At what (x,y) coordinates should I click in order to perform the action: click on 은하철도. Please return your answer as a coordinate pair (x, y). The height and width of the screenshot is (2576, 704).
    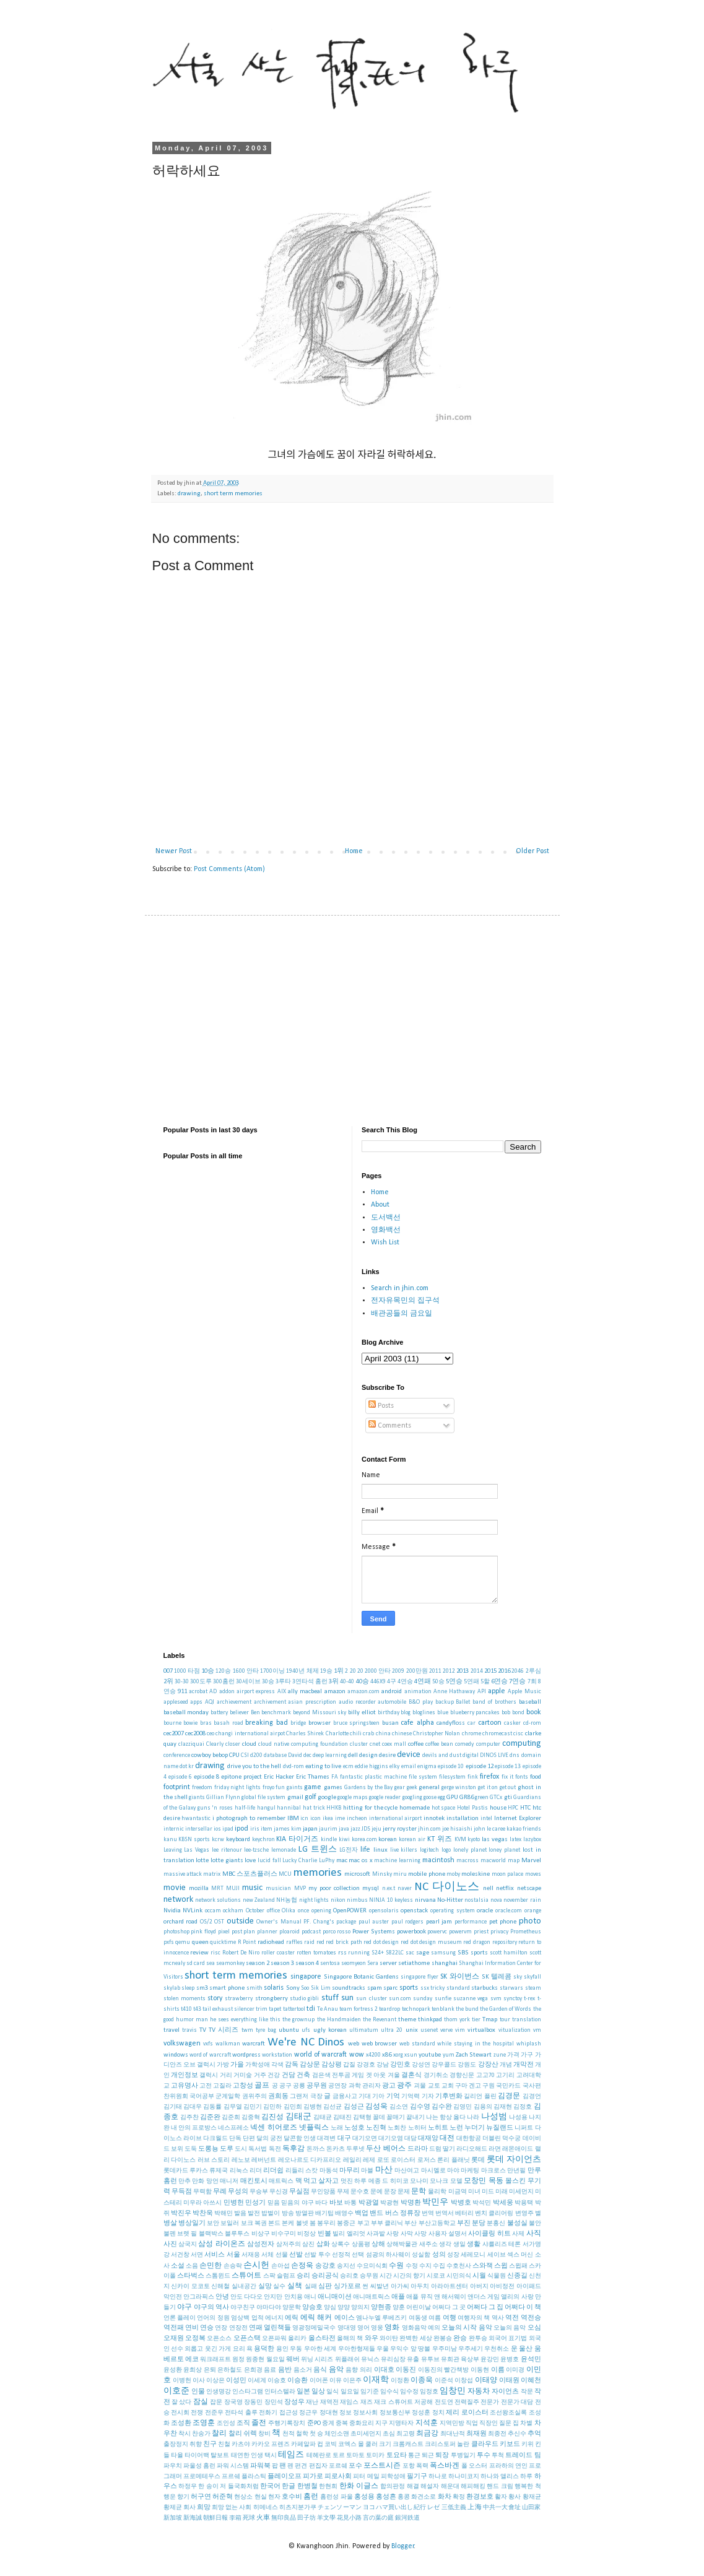
    Looking at the image, I should click on (229, 2370).